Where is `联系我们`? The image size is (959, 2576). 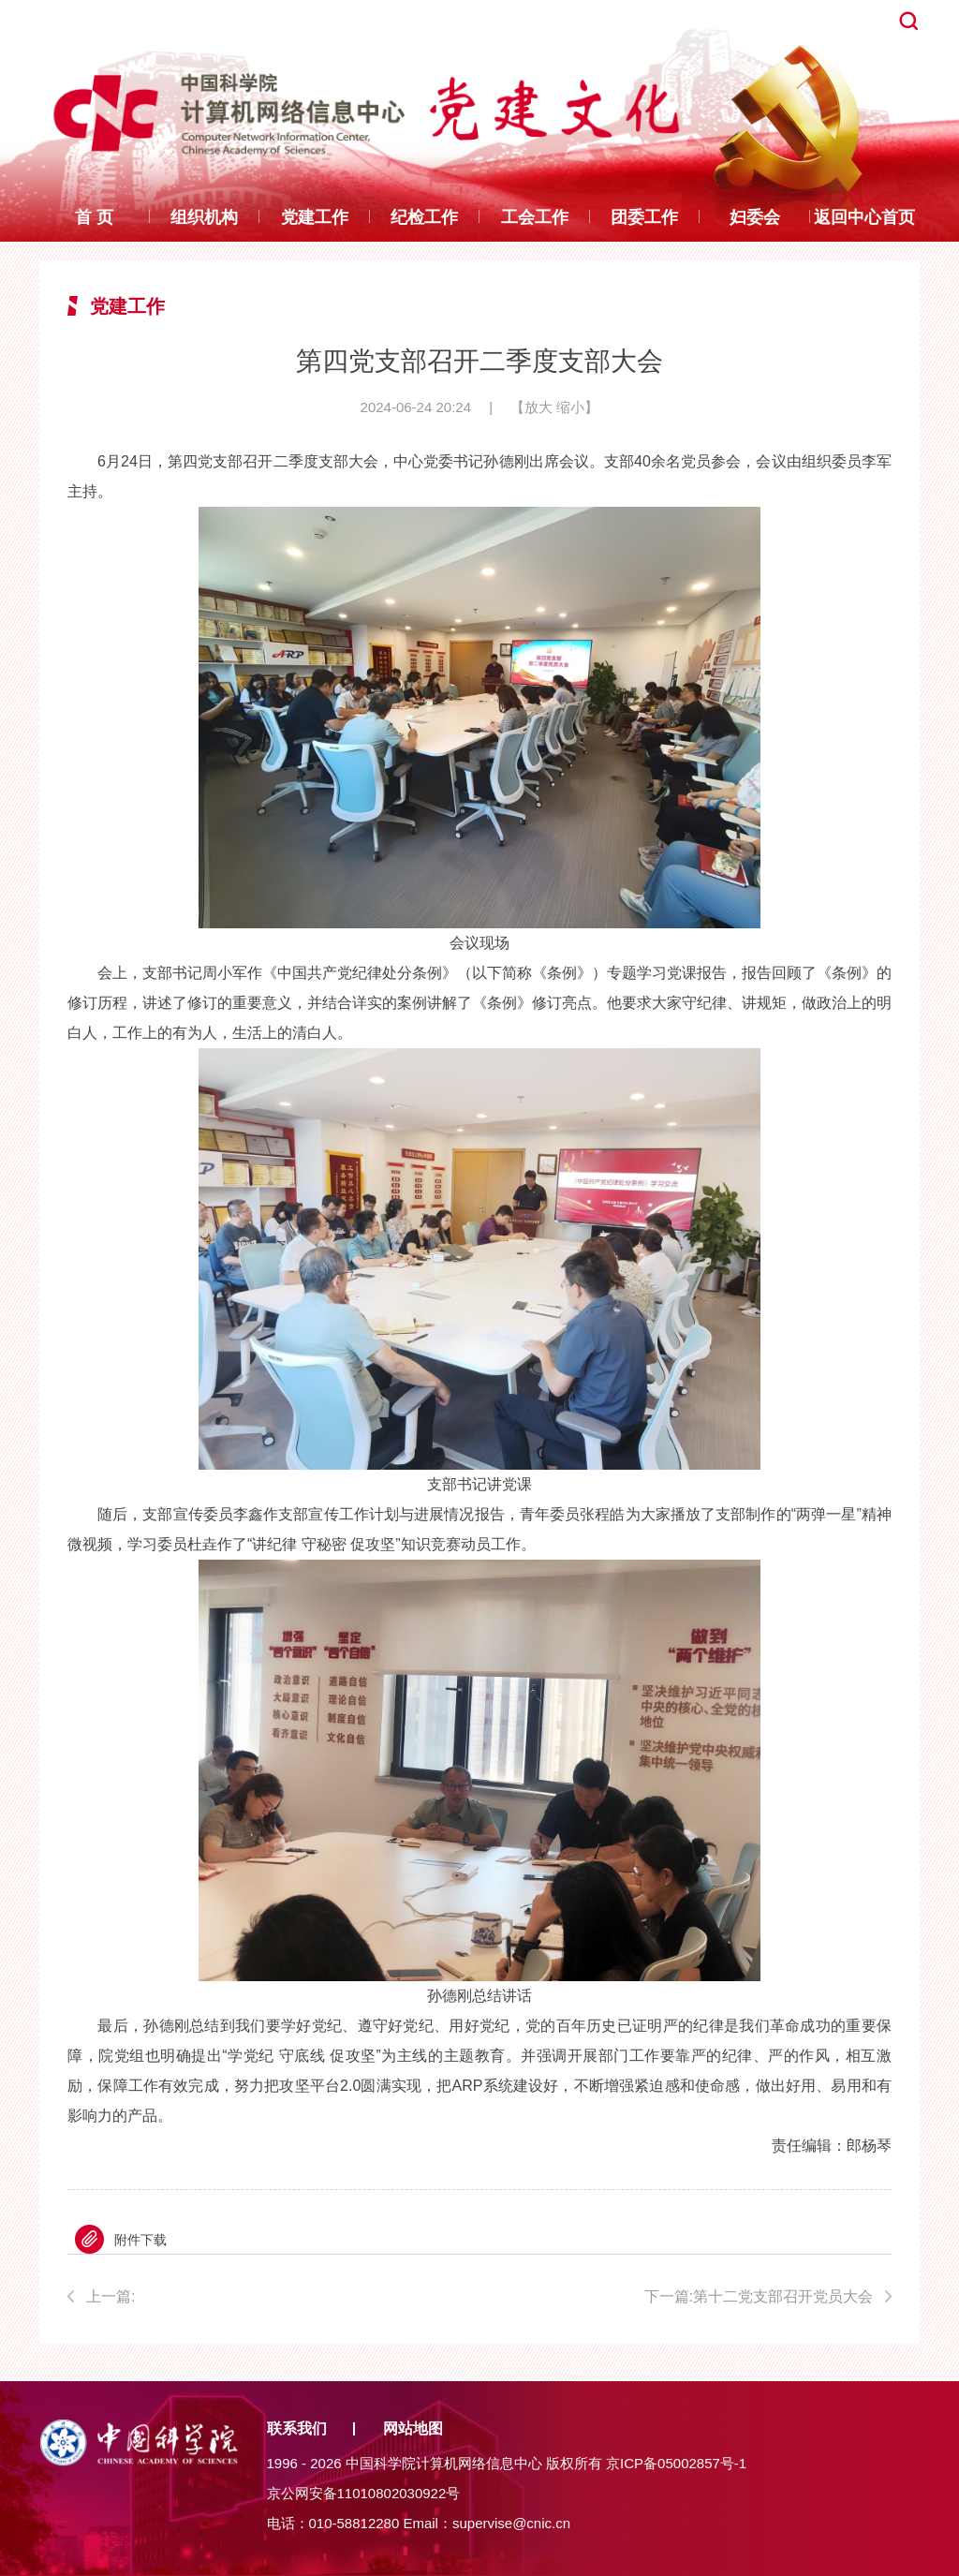
联系我们 is located at coordinates (297, 2428).